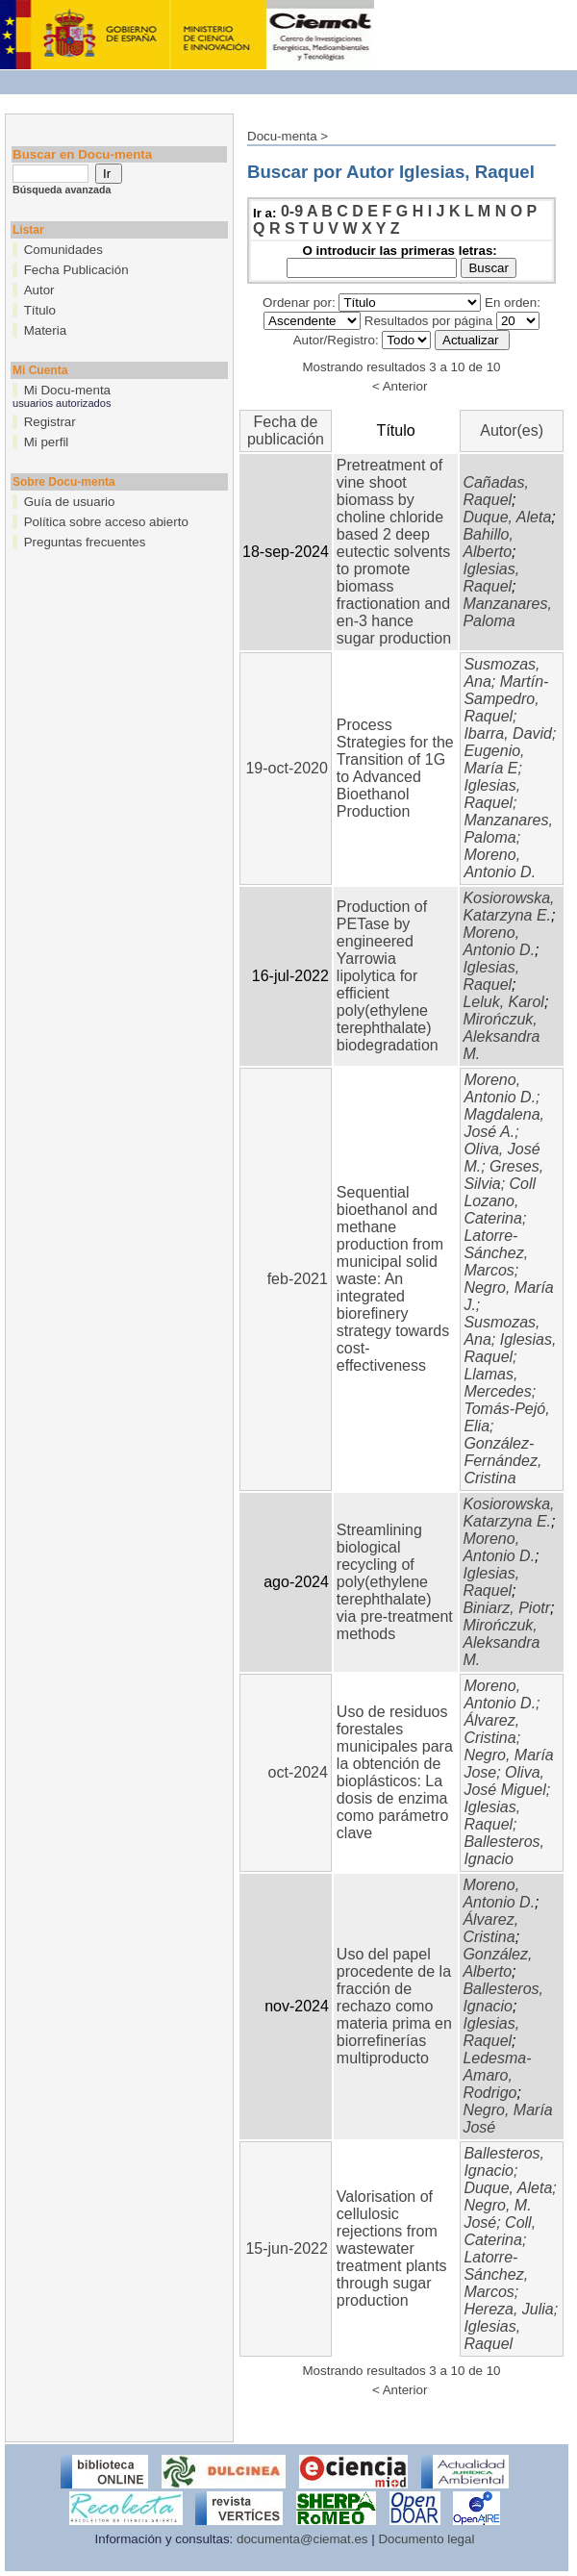 The image size is (577, 2576). Describe the element at coordinates (106, 522) in the screenshot. I see `Política sobre acceso abierto` at that location.